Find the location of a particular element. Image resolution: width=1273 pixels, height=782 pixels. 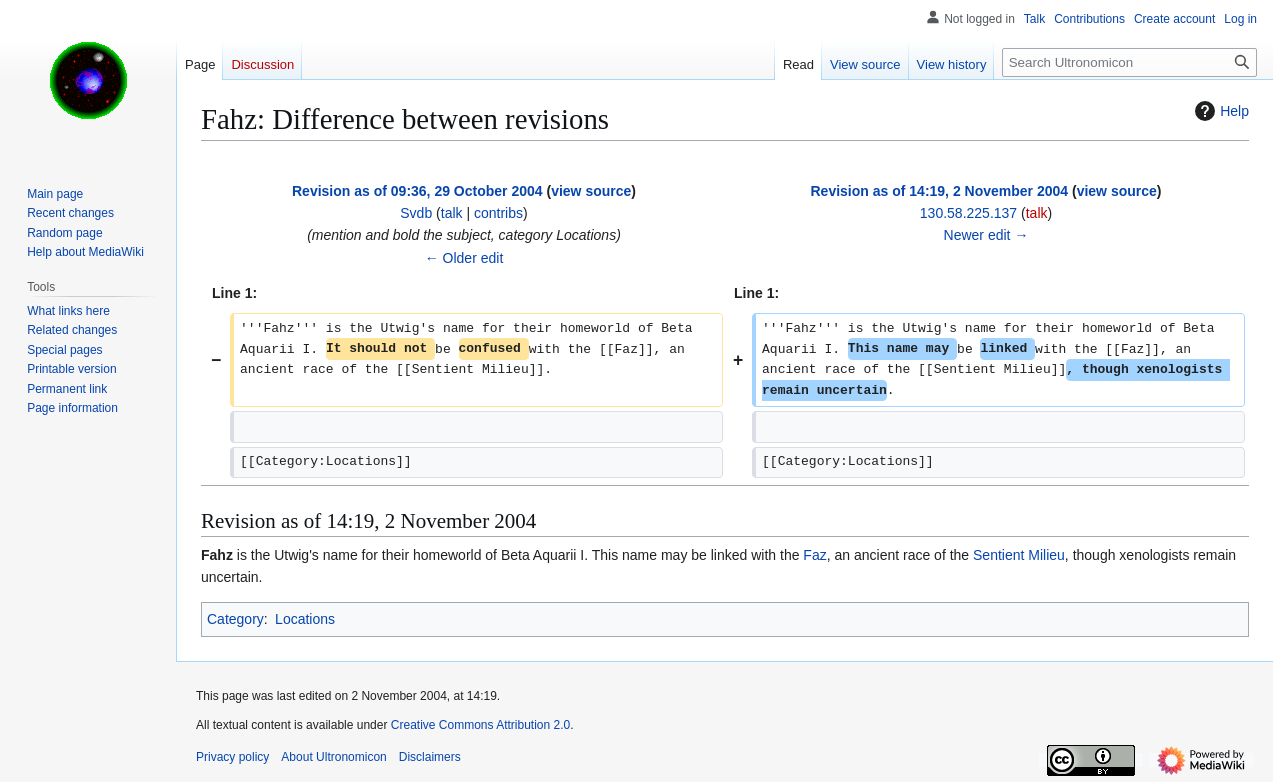

view source is located at coordinates (591, 191).